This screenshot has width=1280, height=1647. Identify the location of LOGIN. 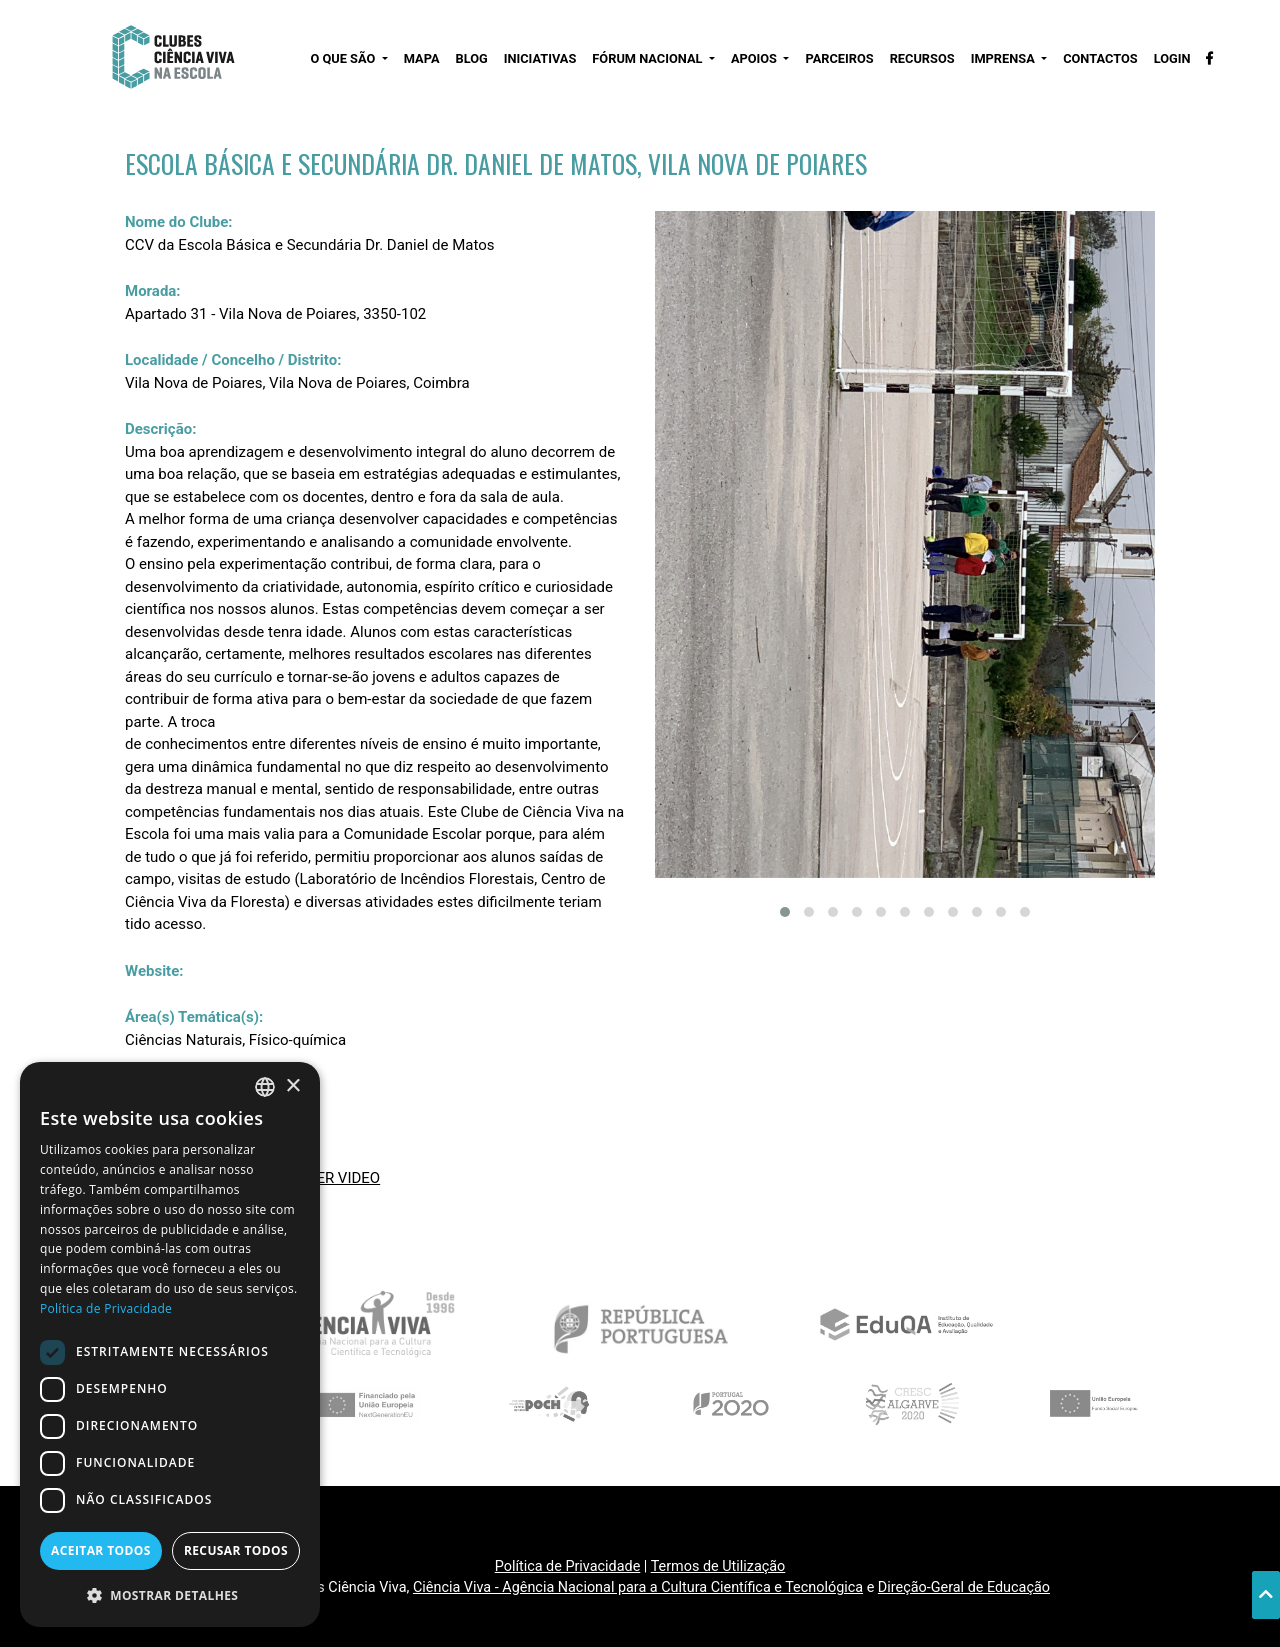
(1172, 58).